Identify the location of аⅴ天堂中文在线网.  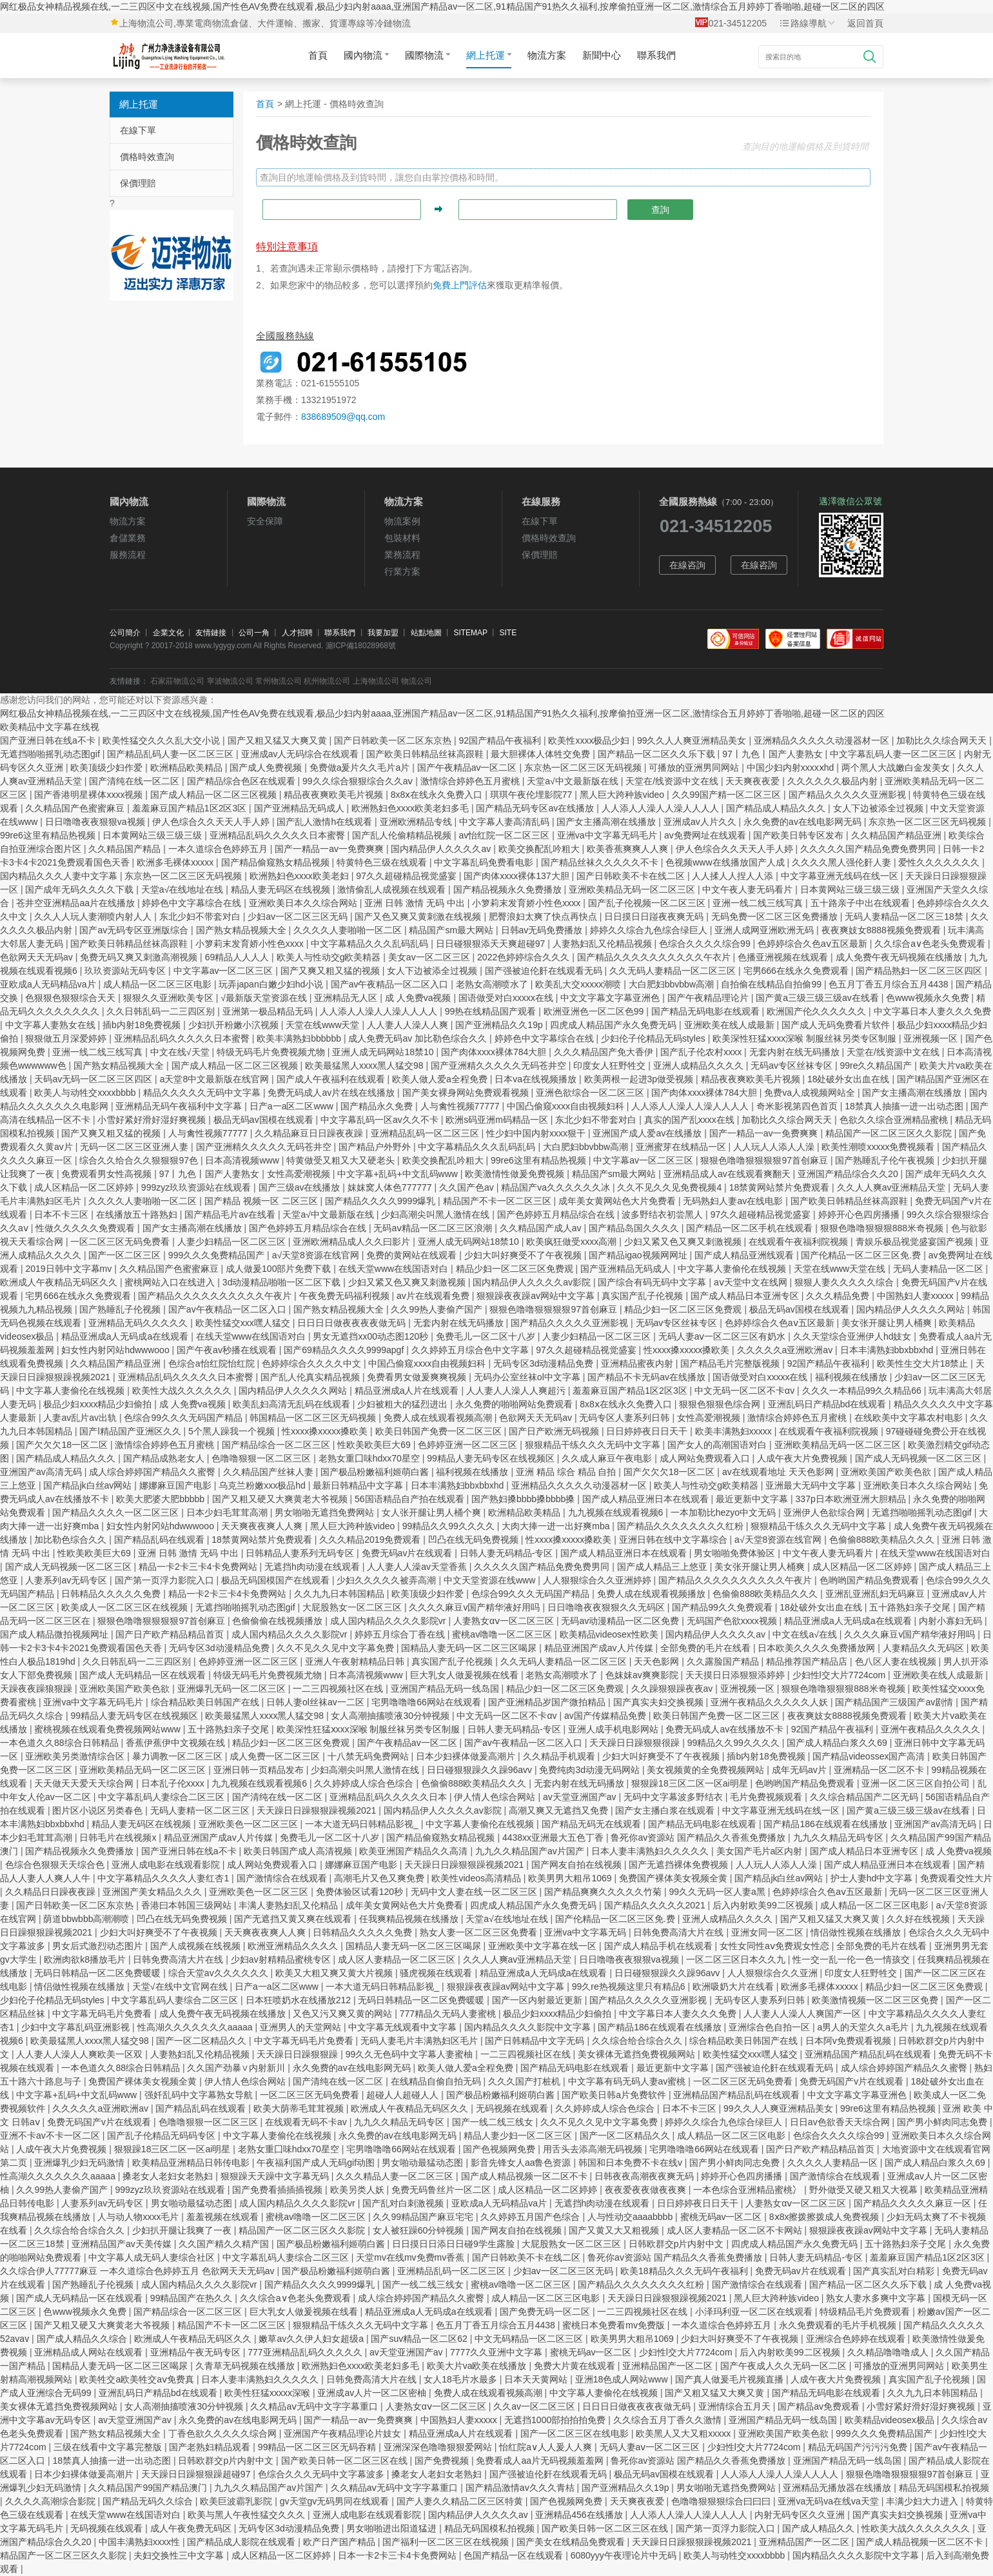
(752, 1282).